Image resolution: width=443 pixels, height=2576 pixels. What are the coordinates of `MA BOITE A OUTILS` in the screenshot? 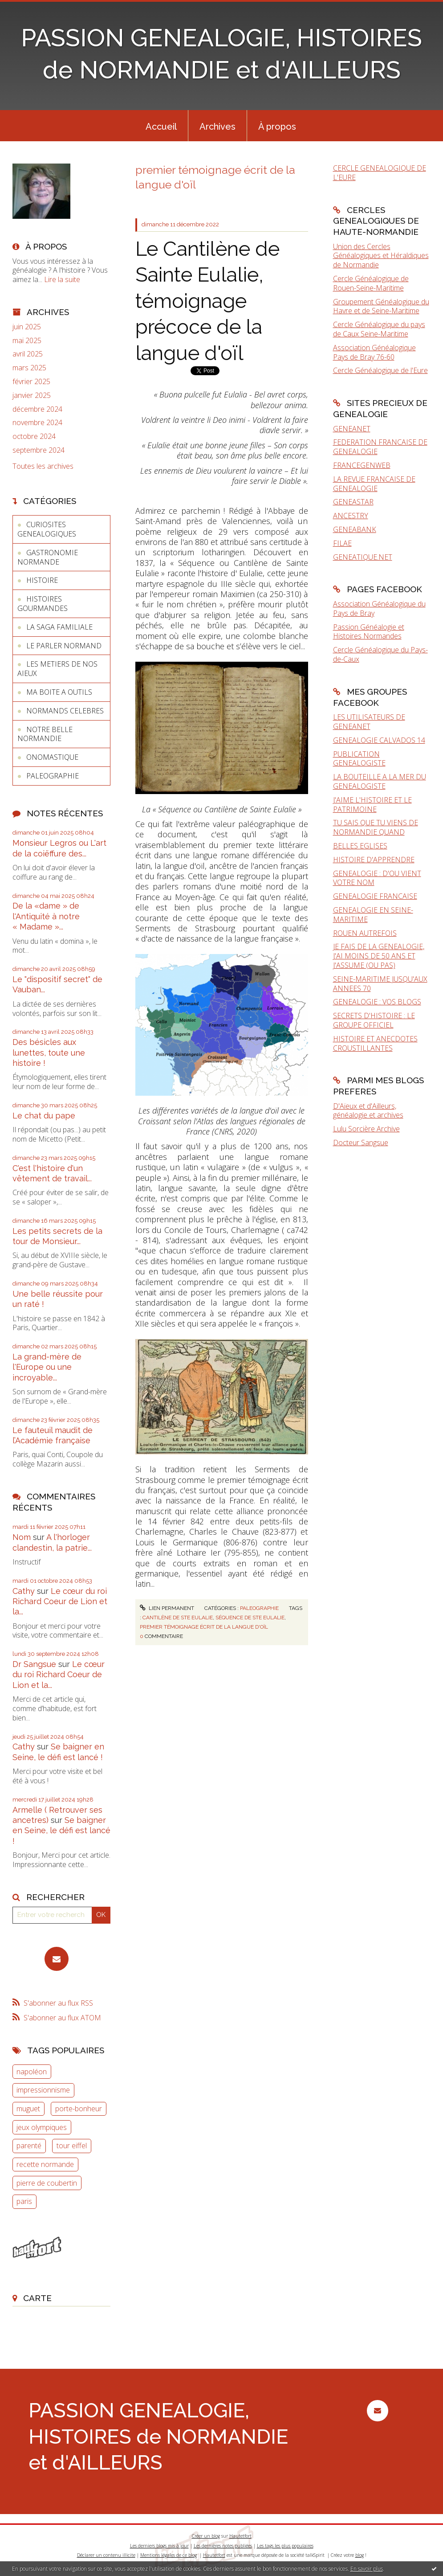 It's located at (59, 692).